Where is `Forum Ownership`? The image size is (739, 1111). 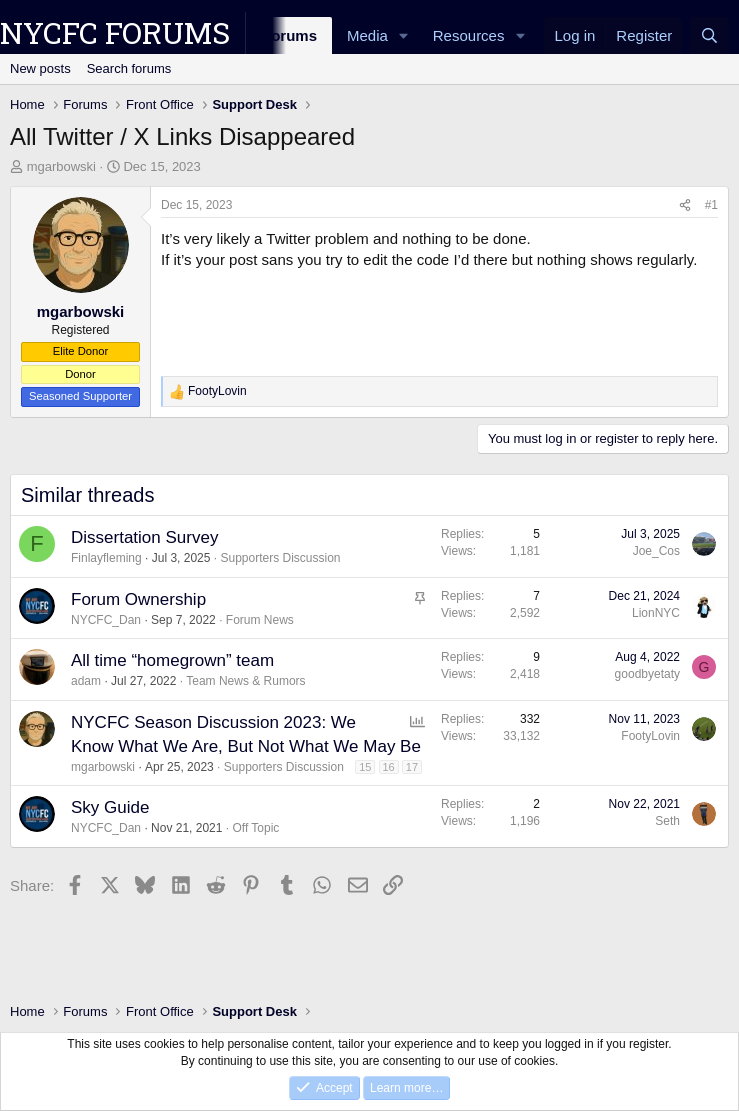 Forum Ownership is located at coordinates (138, 599).